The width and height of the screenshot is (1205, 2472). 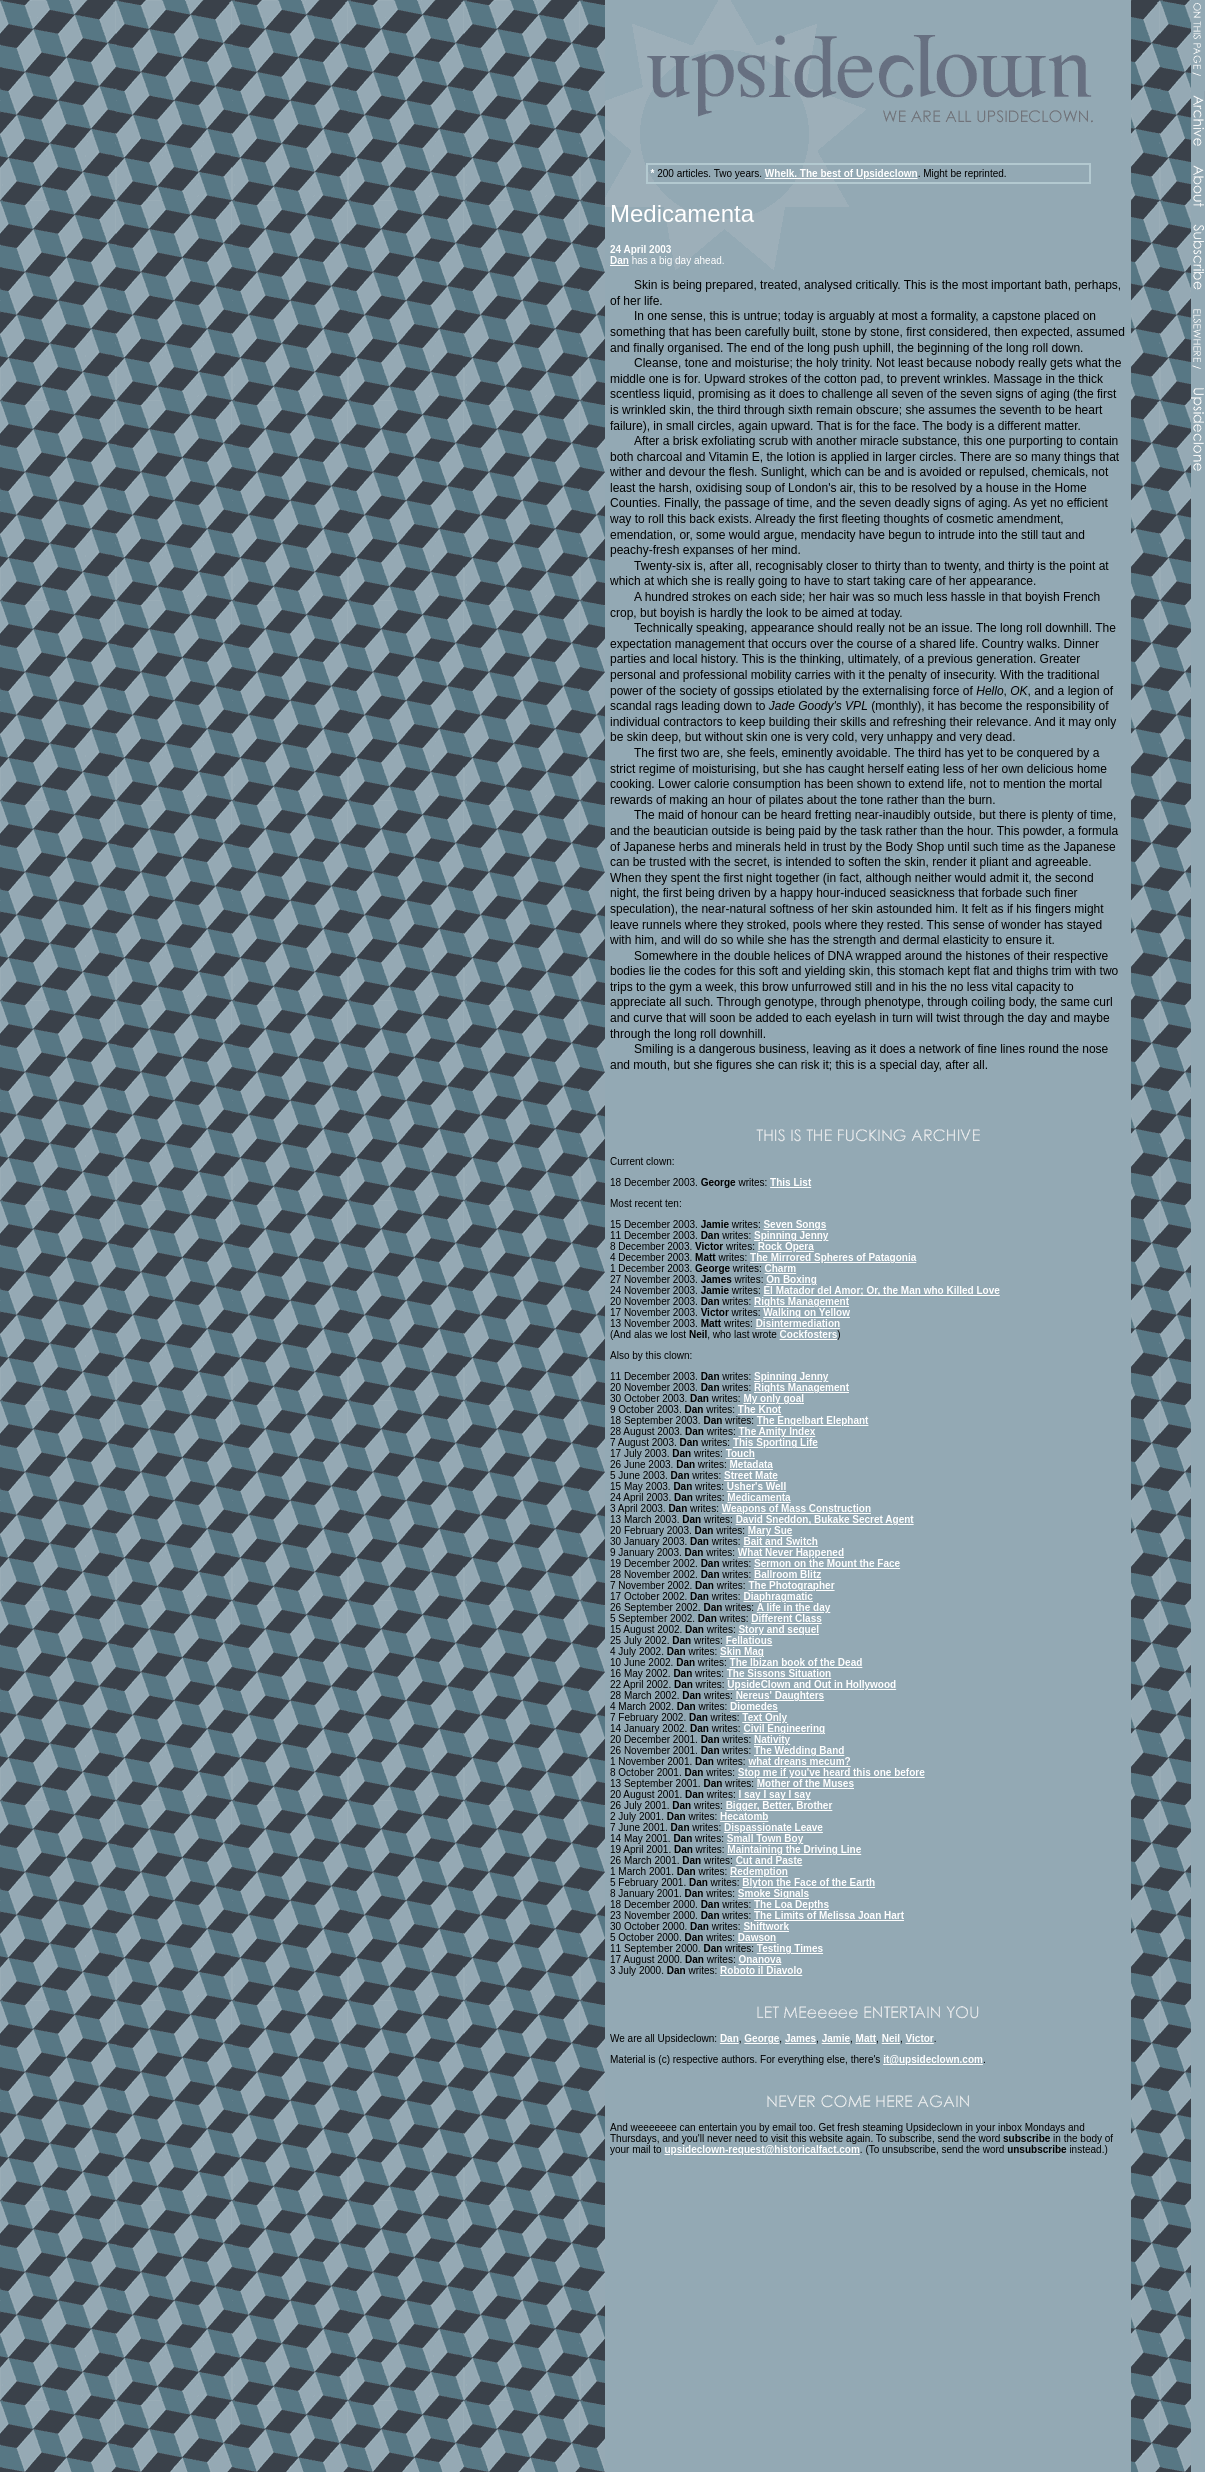 What do you see at coordinates (809, 1334) in the screenshot?
I see `Cockfosters` at bounding box center [809, 1334].